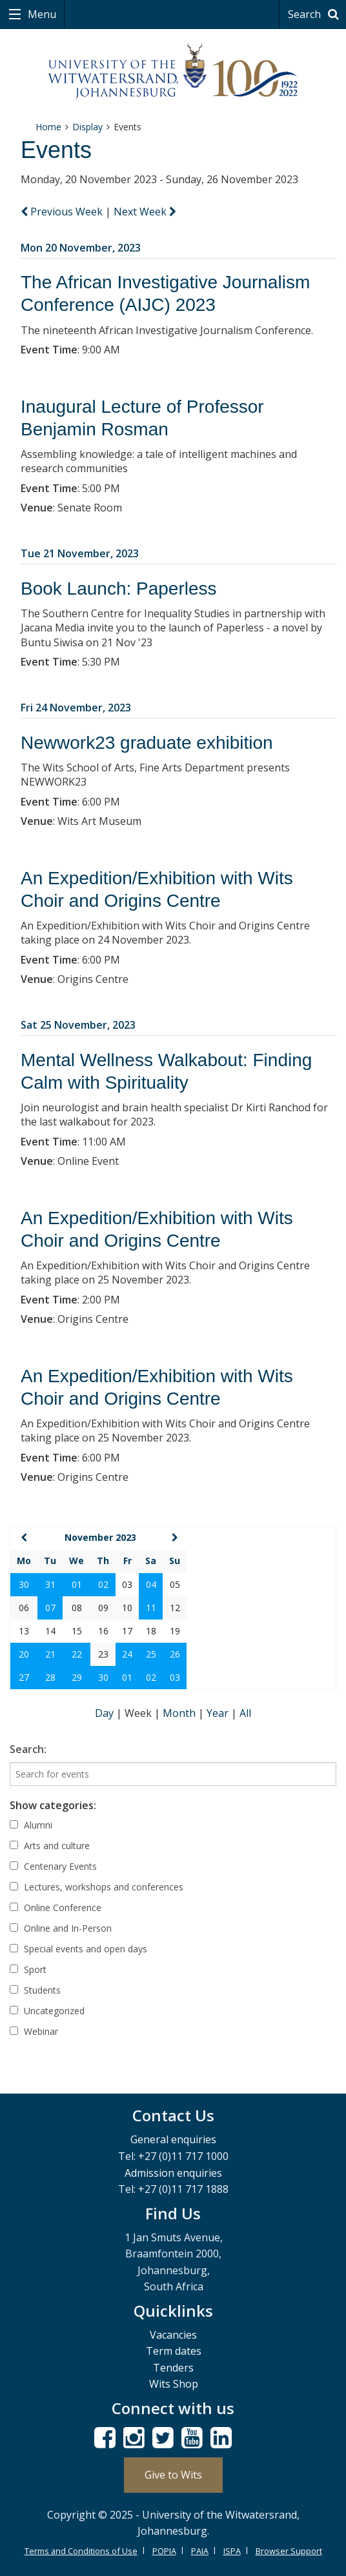 This screenshot has width=346, height=2576. I want to click on Tue 21 November, 2023, so click(80, 553).